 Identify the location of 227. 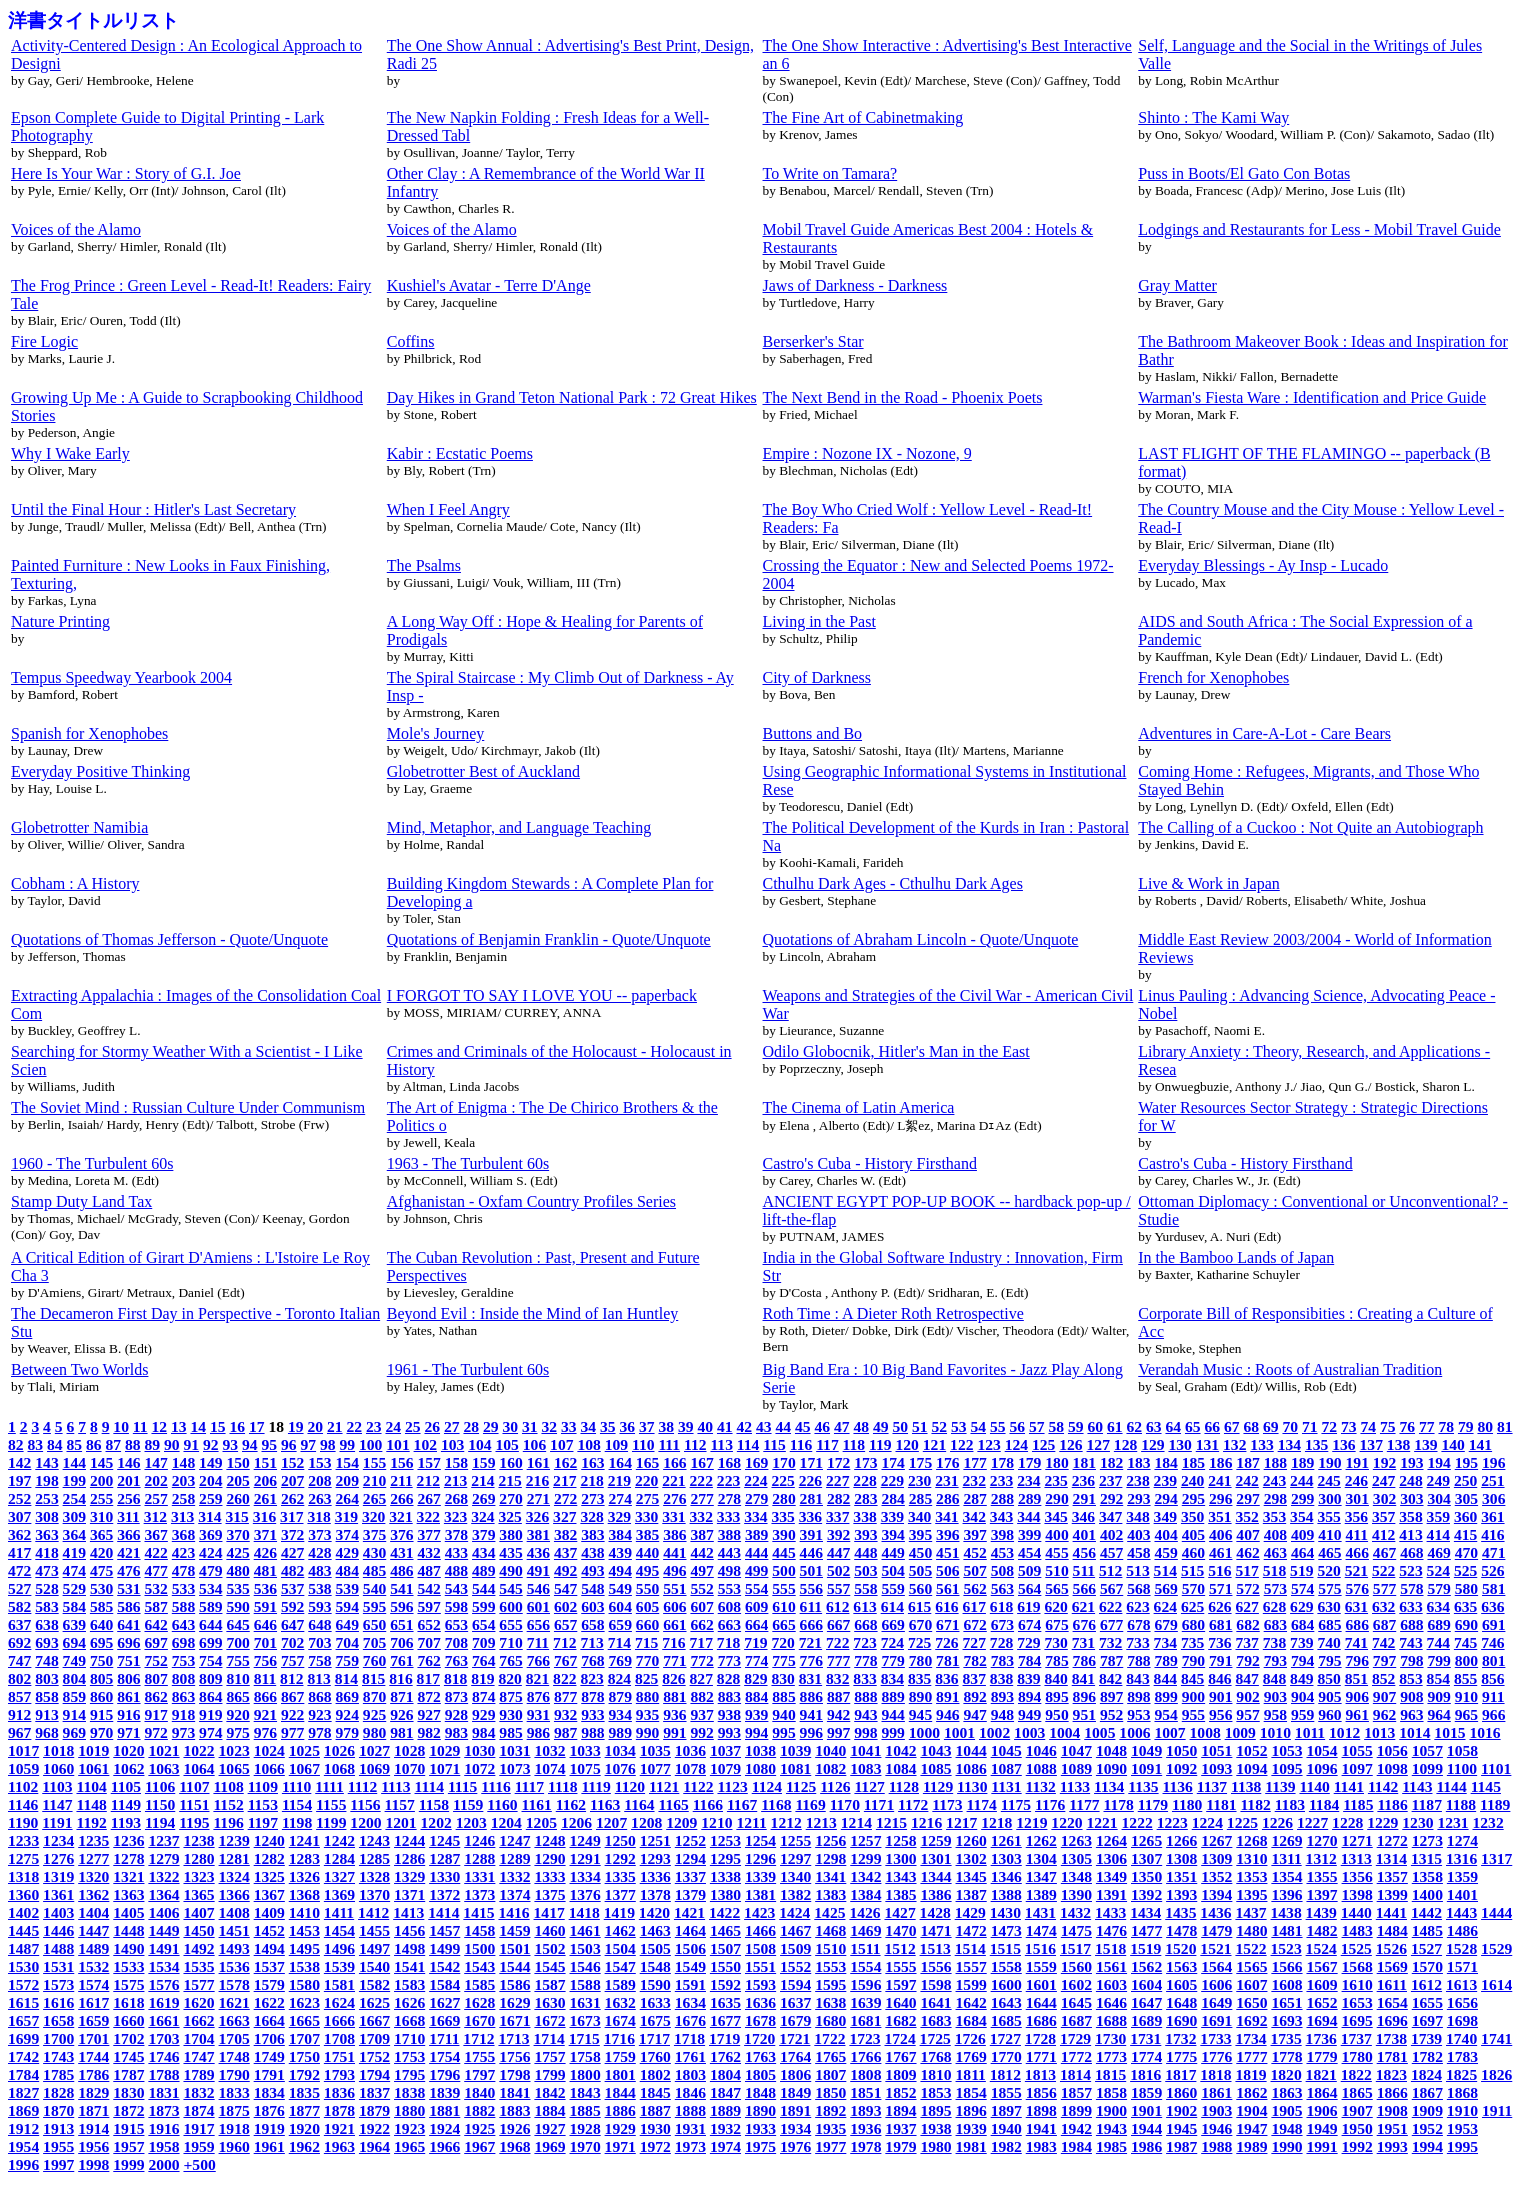
(837, 1480).